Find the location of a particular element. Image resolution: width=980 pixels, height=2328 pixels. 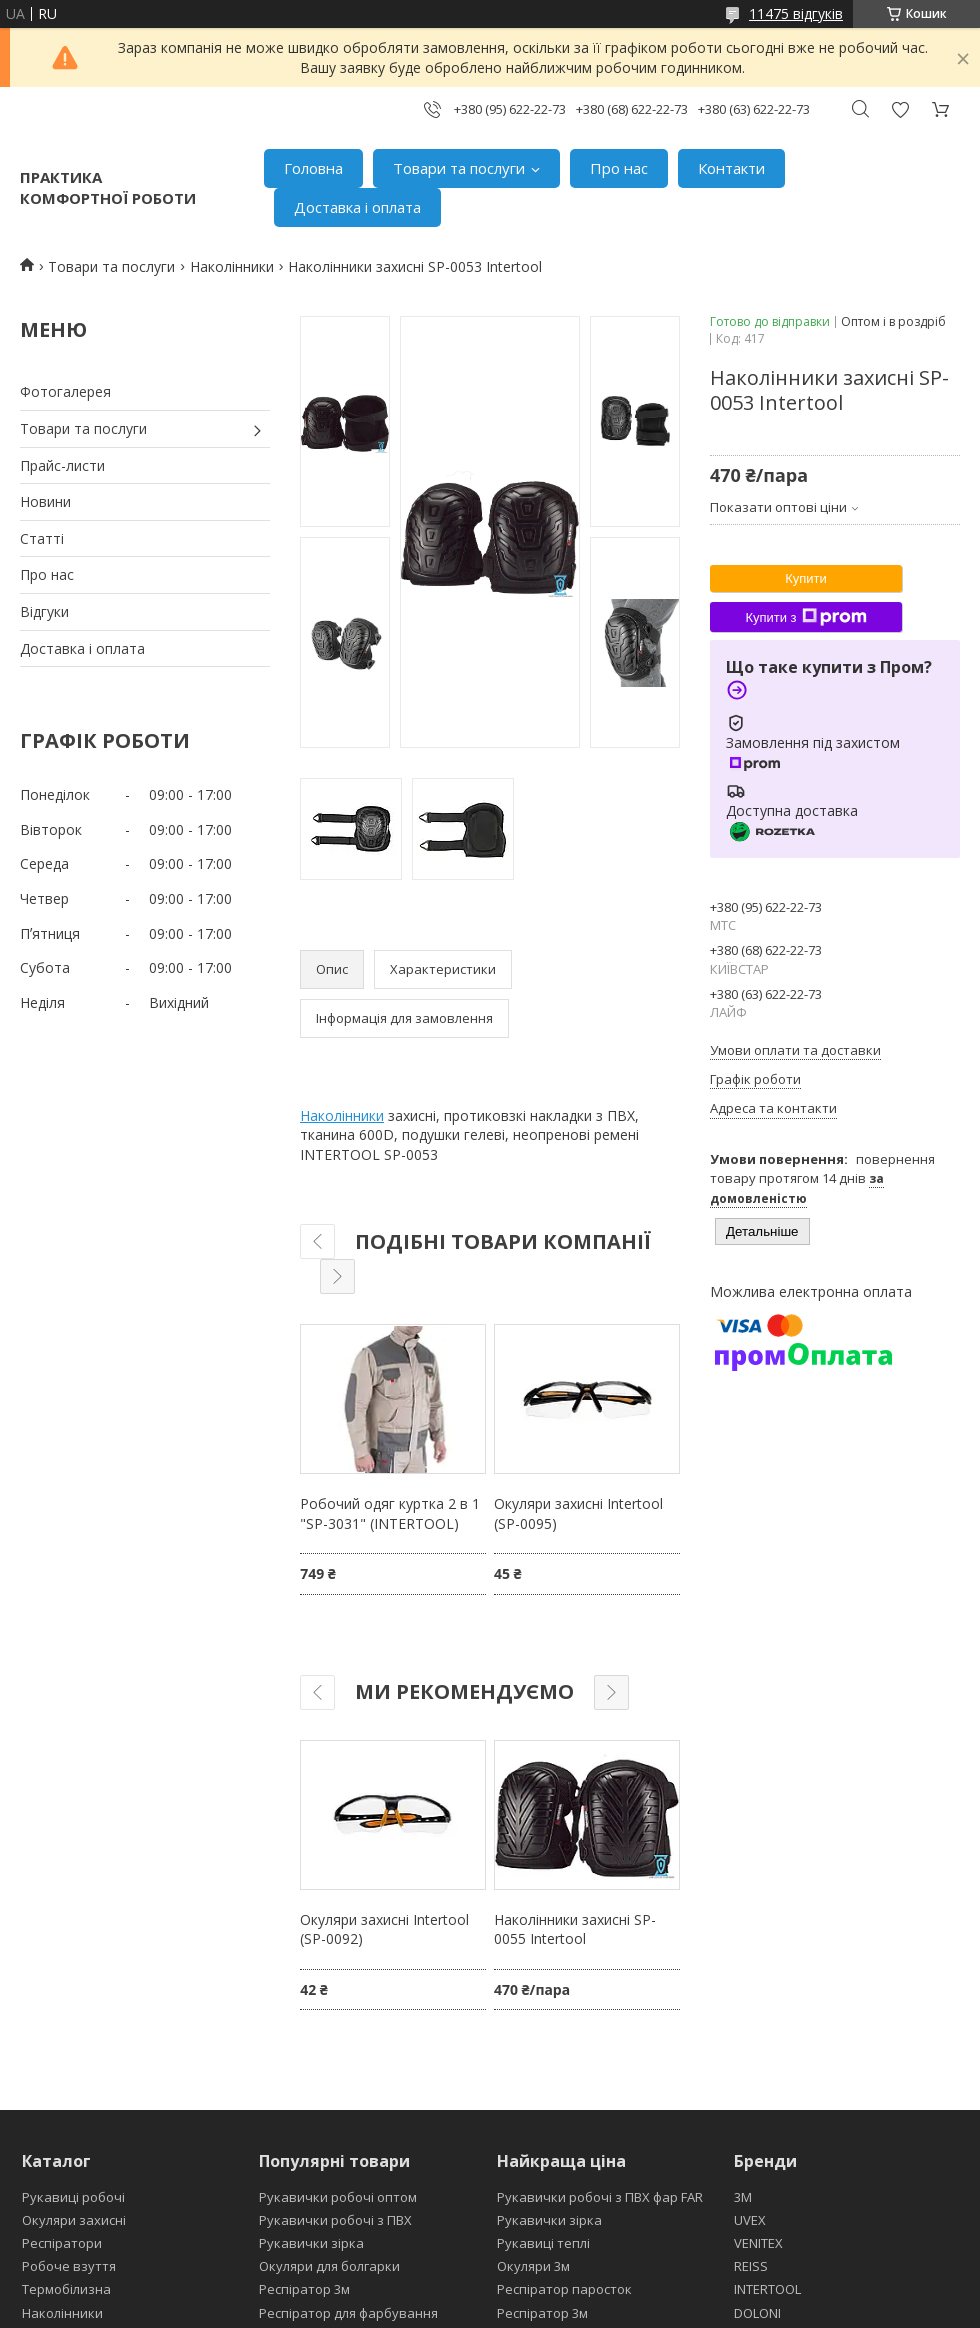

Товари та послуги is located at coordinates (459, 168).